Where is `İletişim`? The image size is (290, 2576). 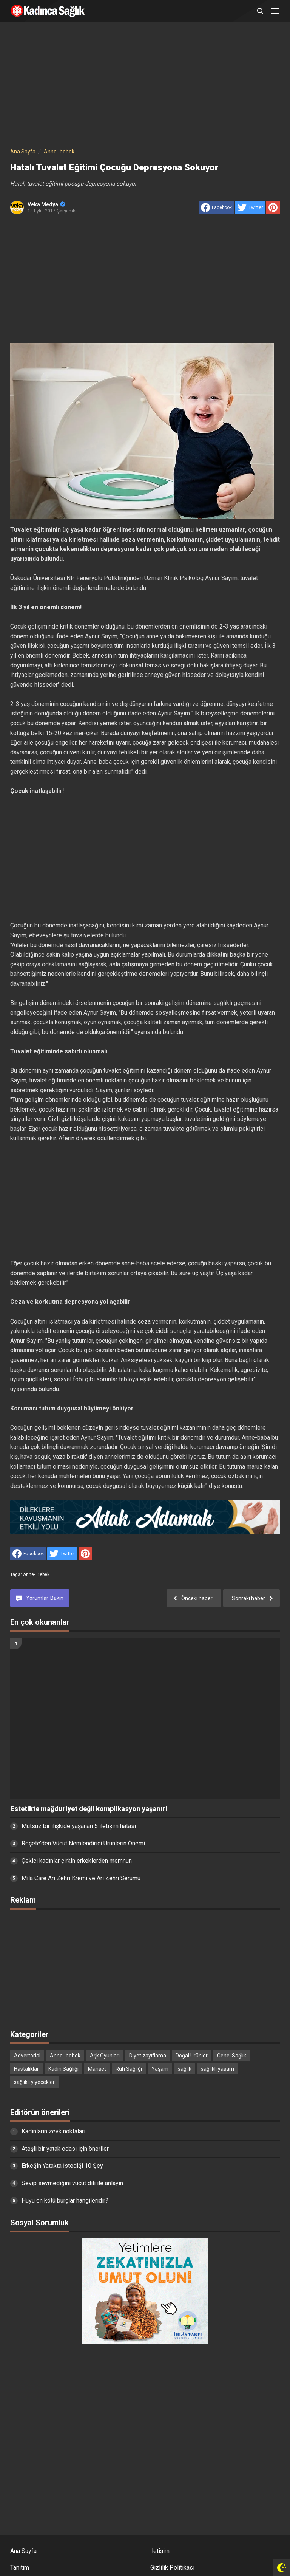
İletişim is located at coordinates (160, 2550).